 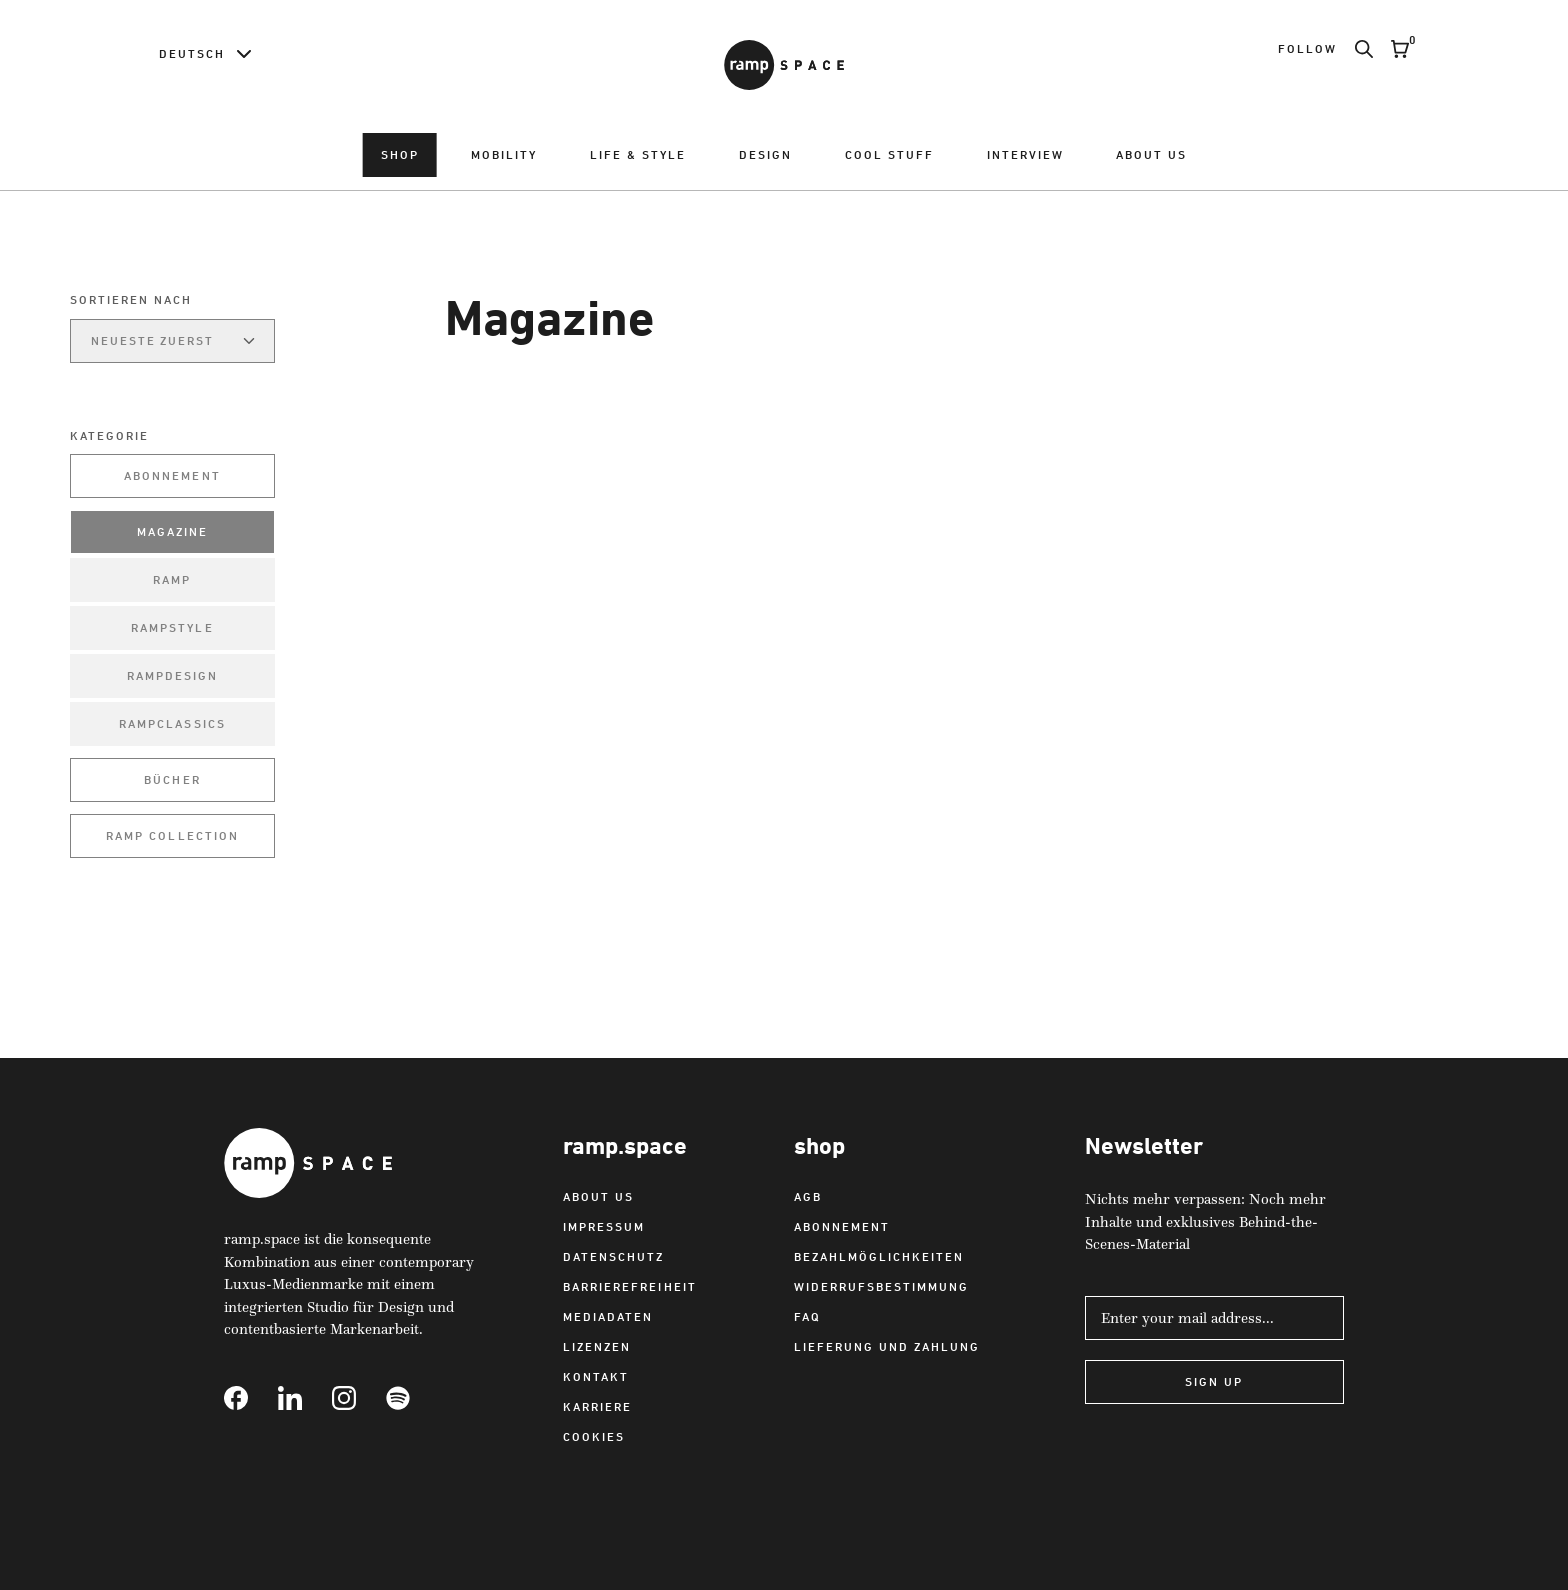 What do you see at coordinates (613, 1256) in the screenshot?
I see `Datenschutz` at bounding box center [613, 1256].